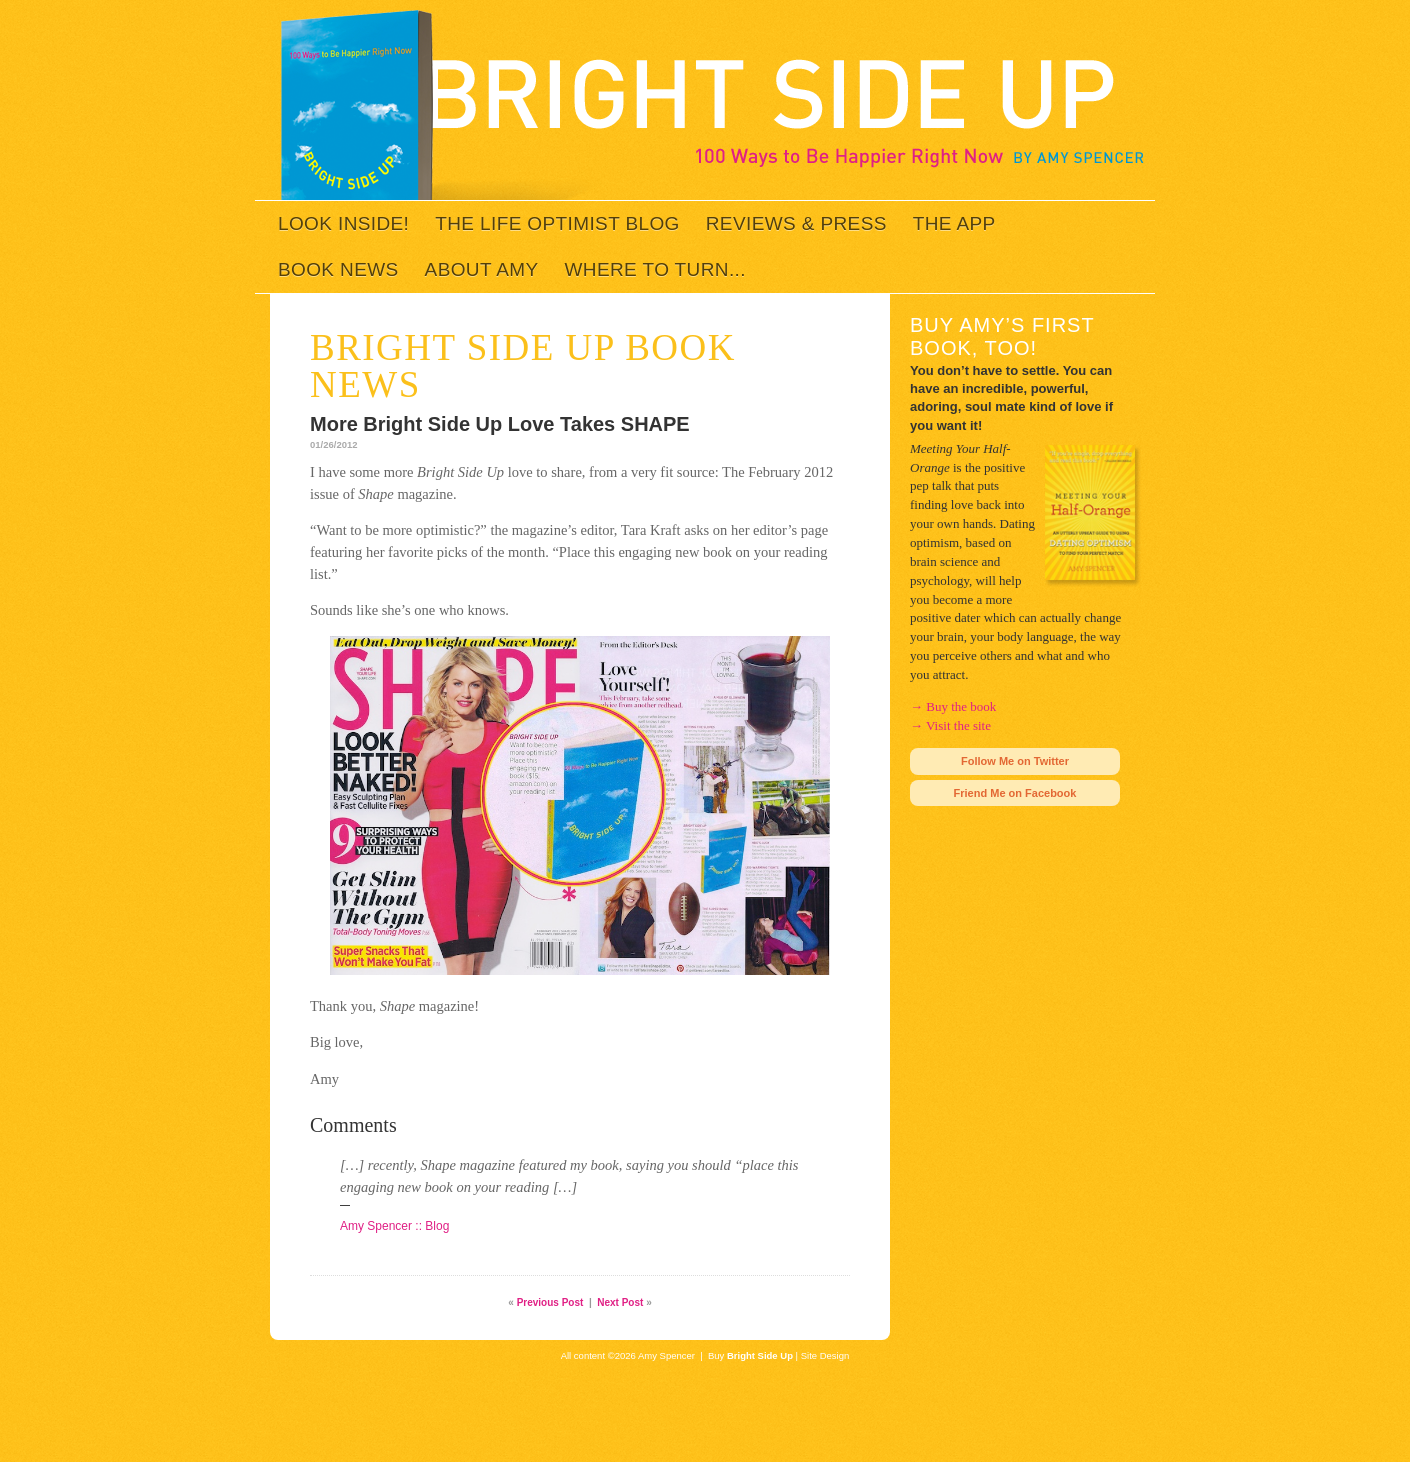 Image resolution: width=1410 pixels, height=1462 pixels. What do you see at coordinates (620, 1302) in the screenshot?
I see `Next Post` at bounding box center [620, 1302].